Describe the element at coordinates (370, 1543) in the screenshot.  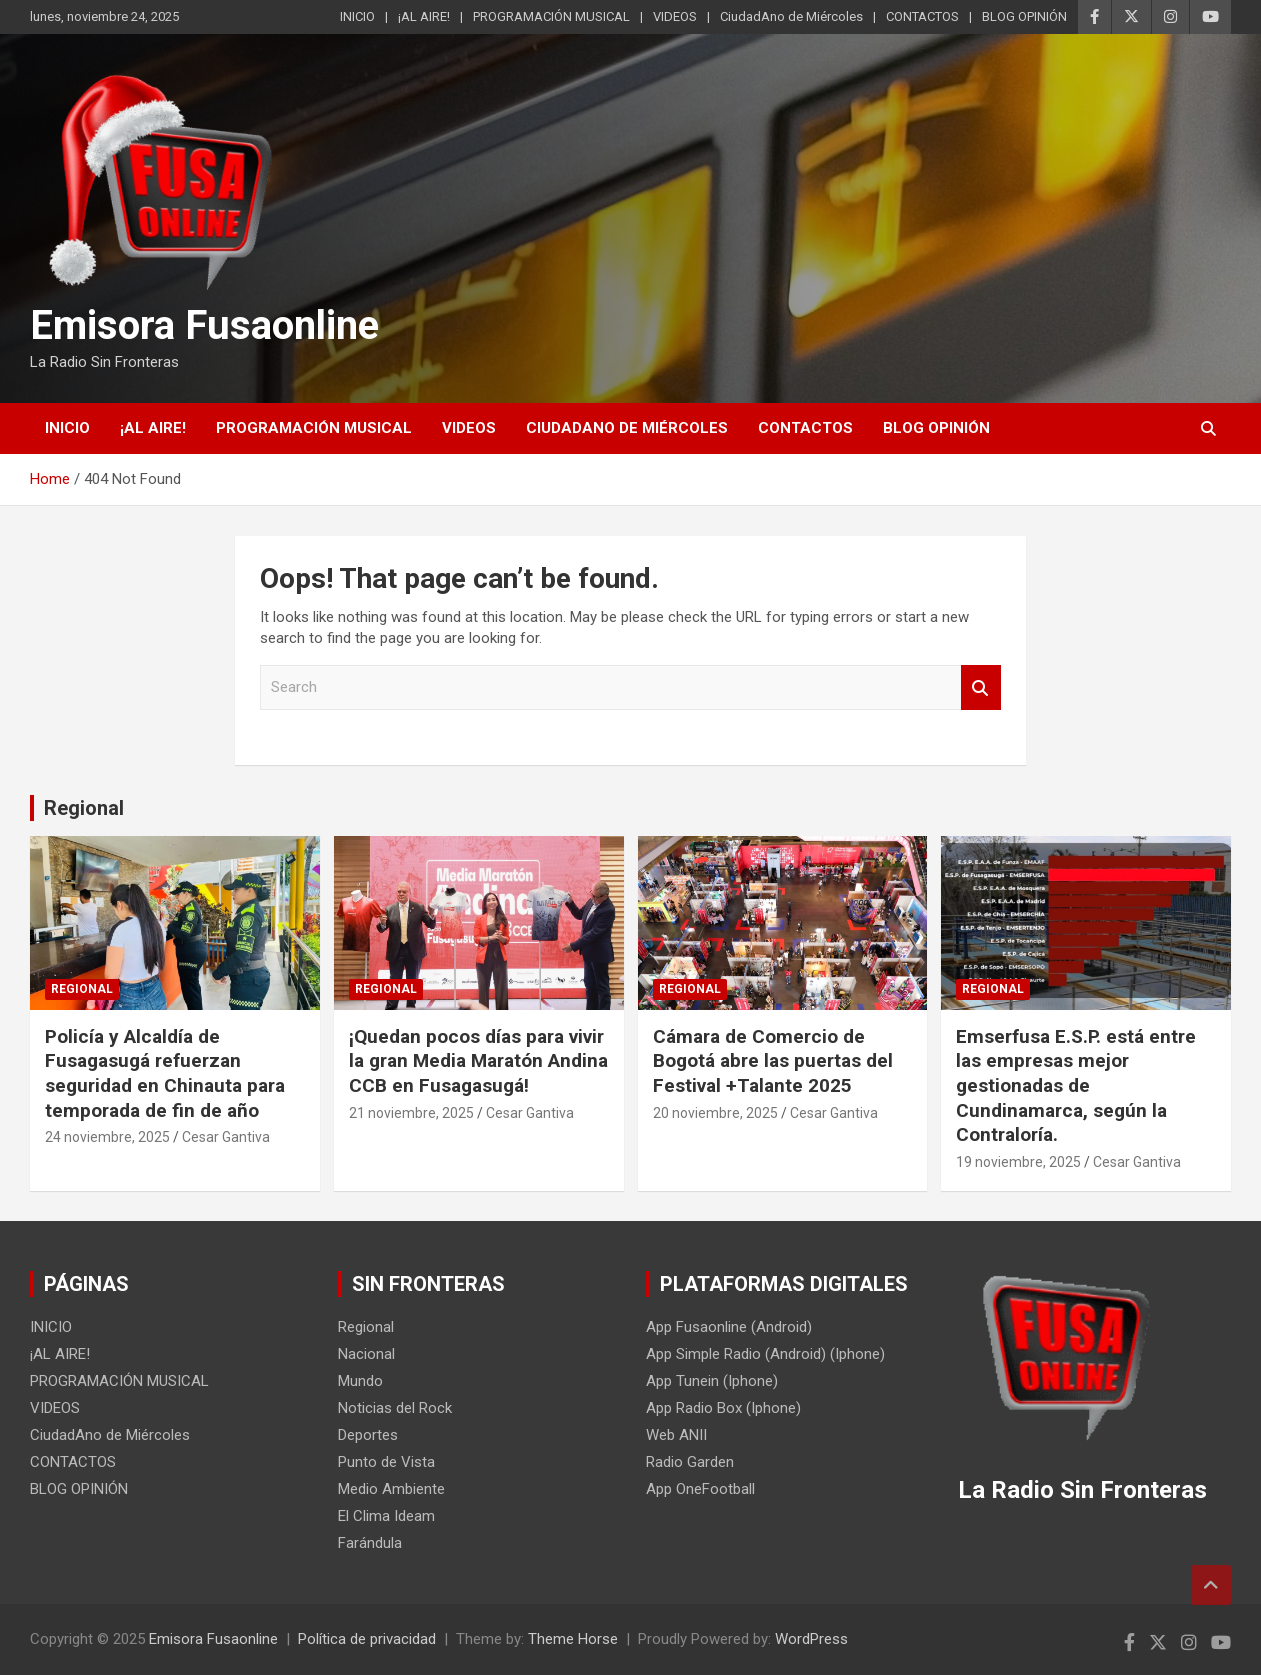
I see `Farándula` at that location.